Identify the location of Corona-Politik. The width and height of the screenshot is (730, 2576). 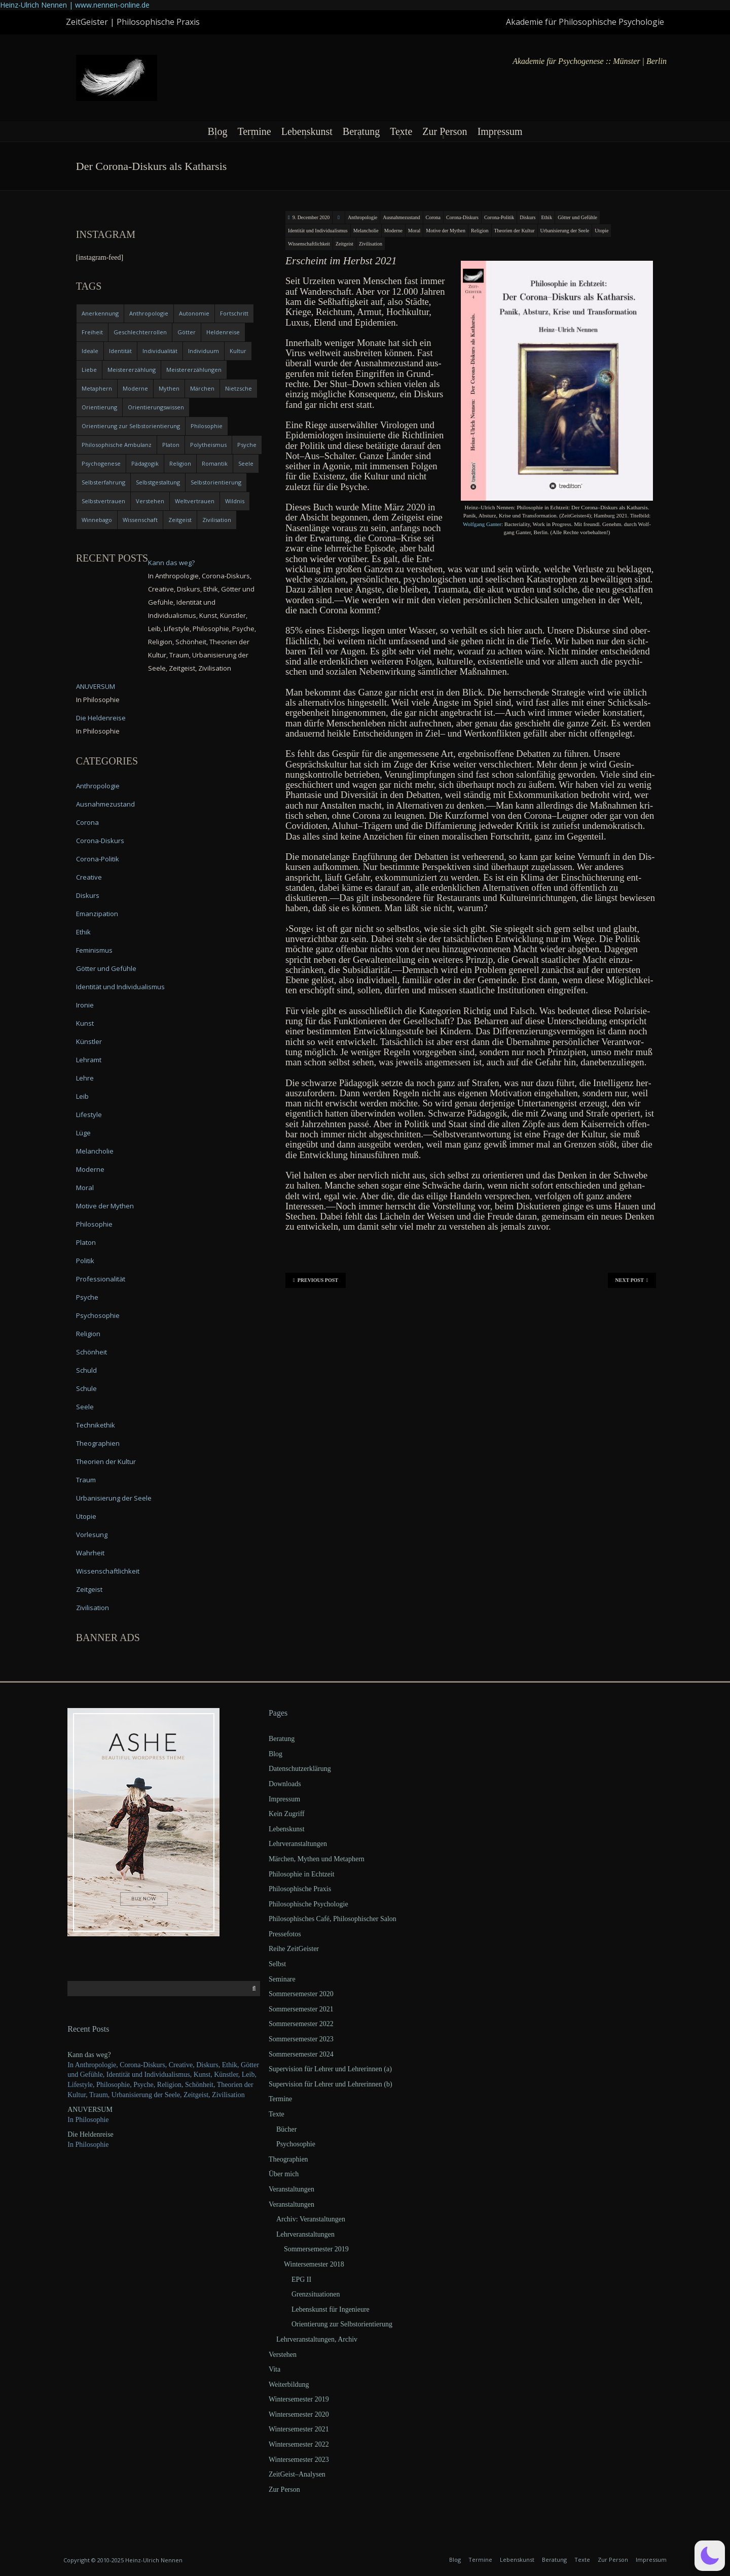
(499, 217).